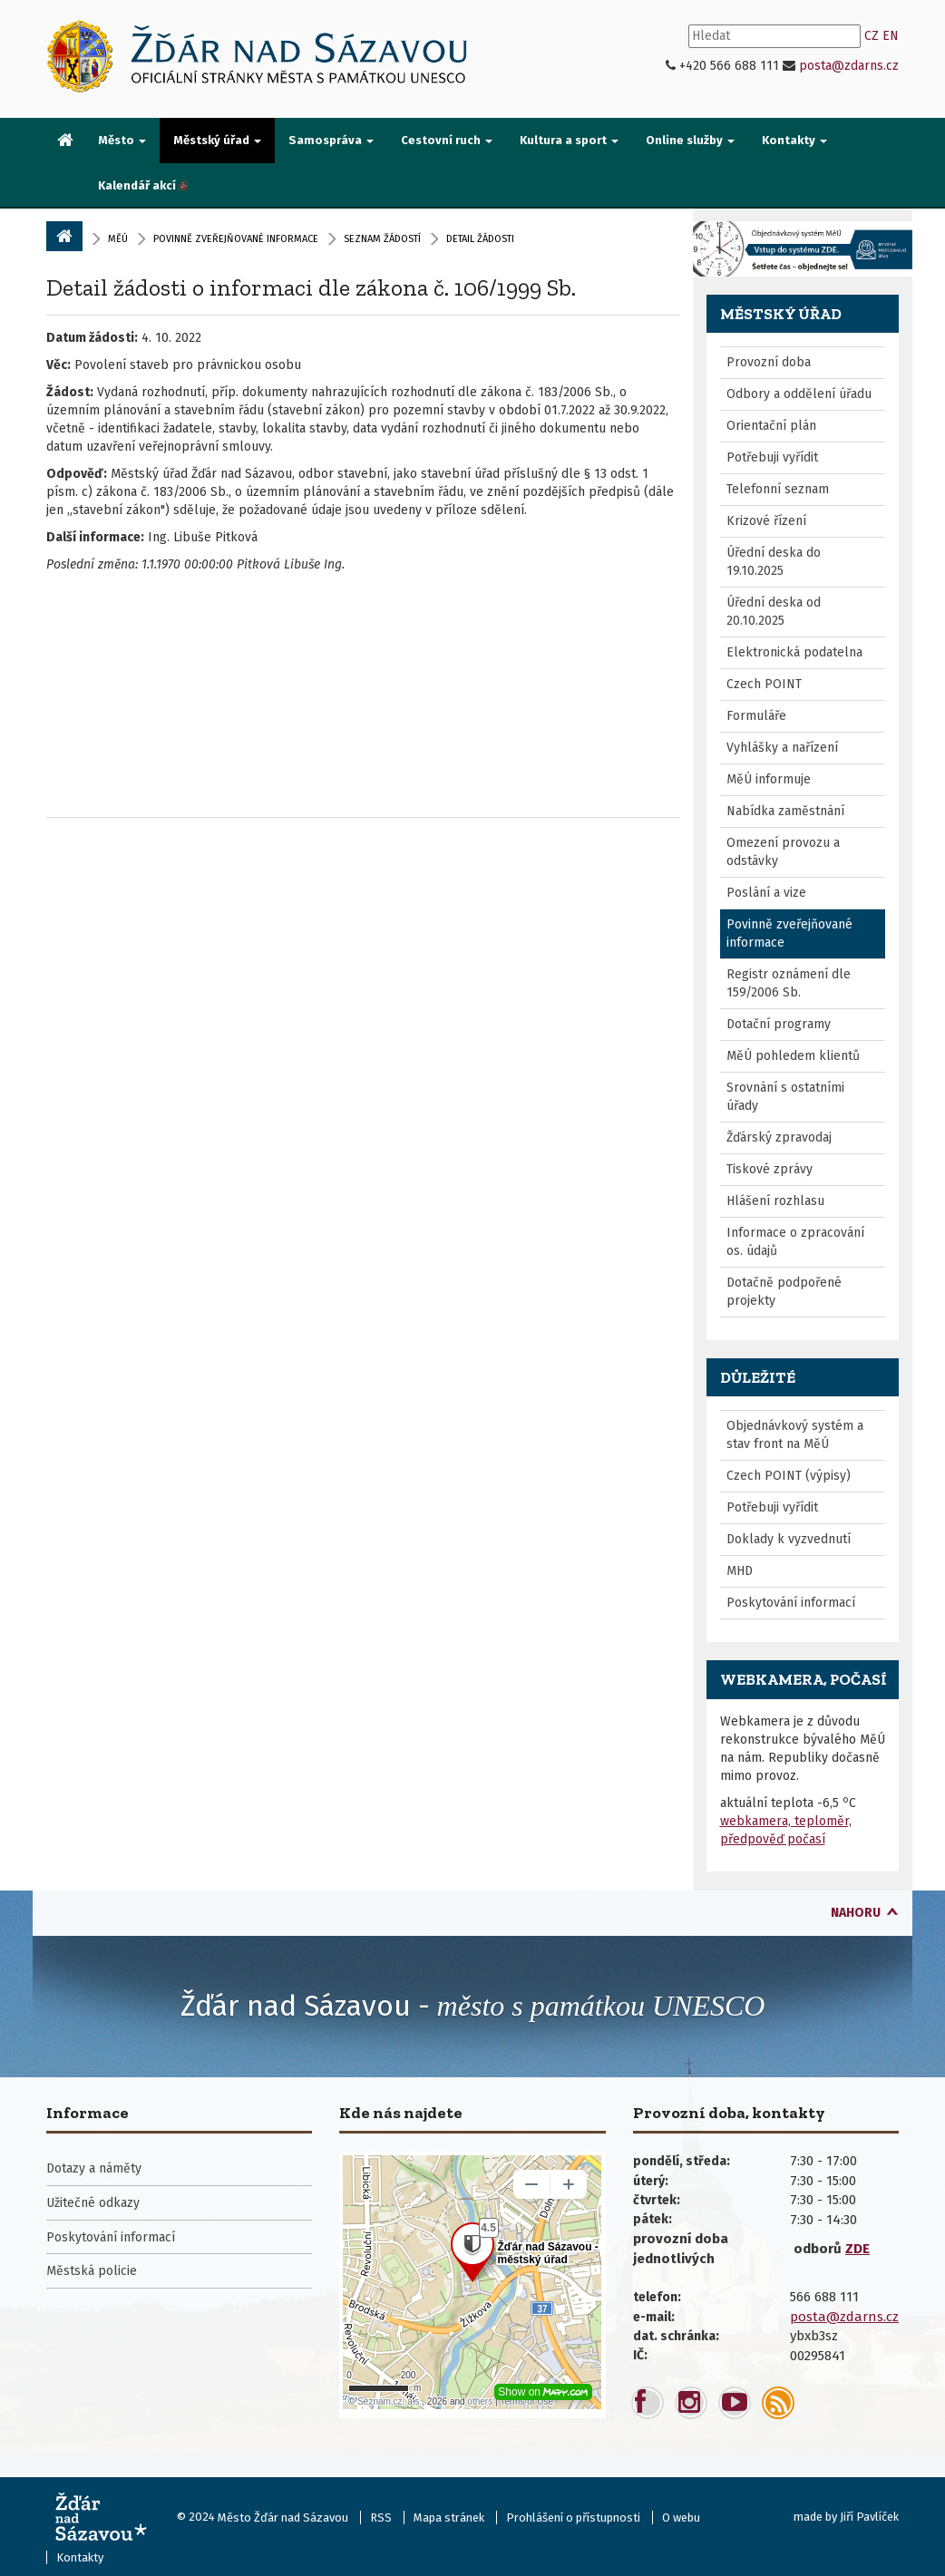 The image size is (945, 2576). Describe the element at coordinates (217, 140) in the screenshot. I see `Městský úřad [button]` at that location.